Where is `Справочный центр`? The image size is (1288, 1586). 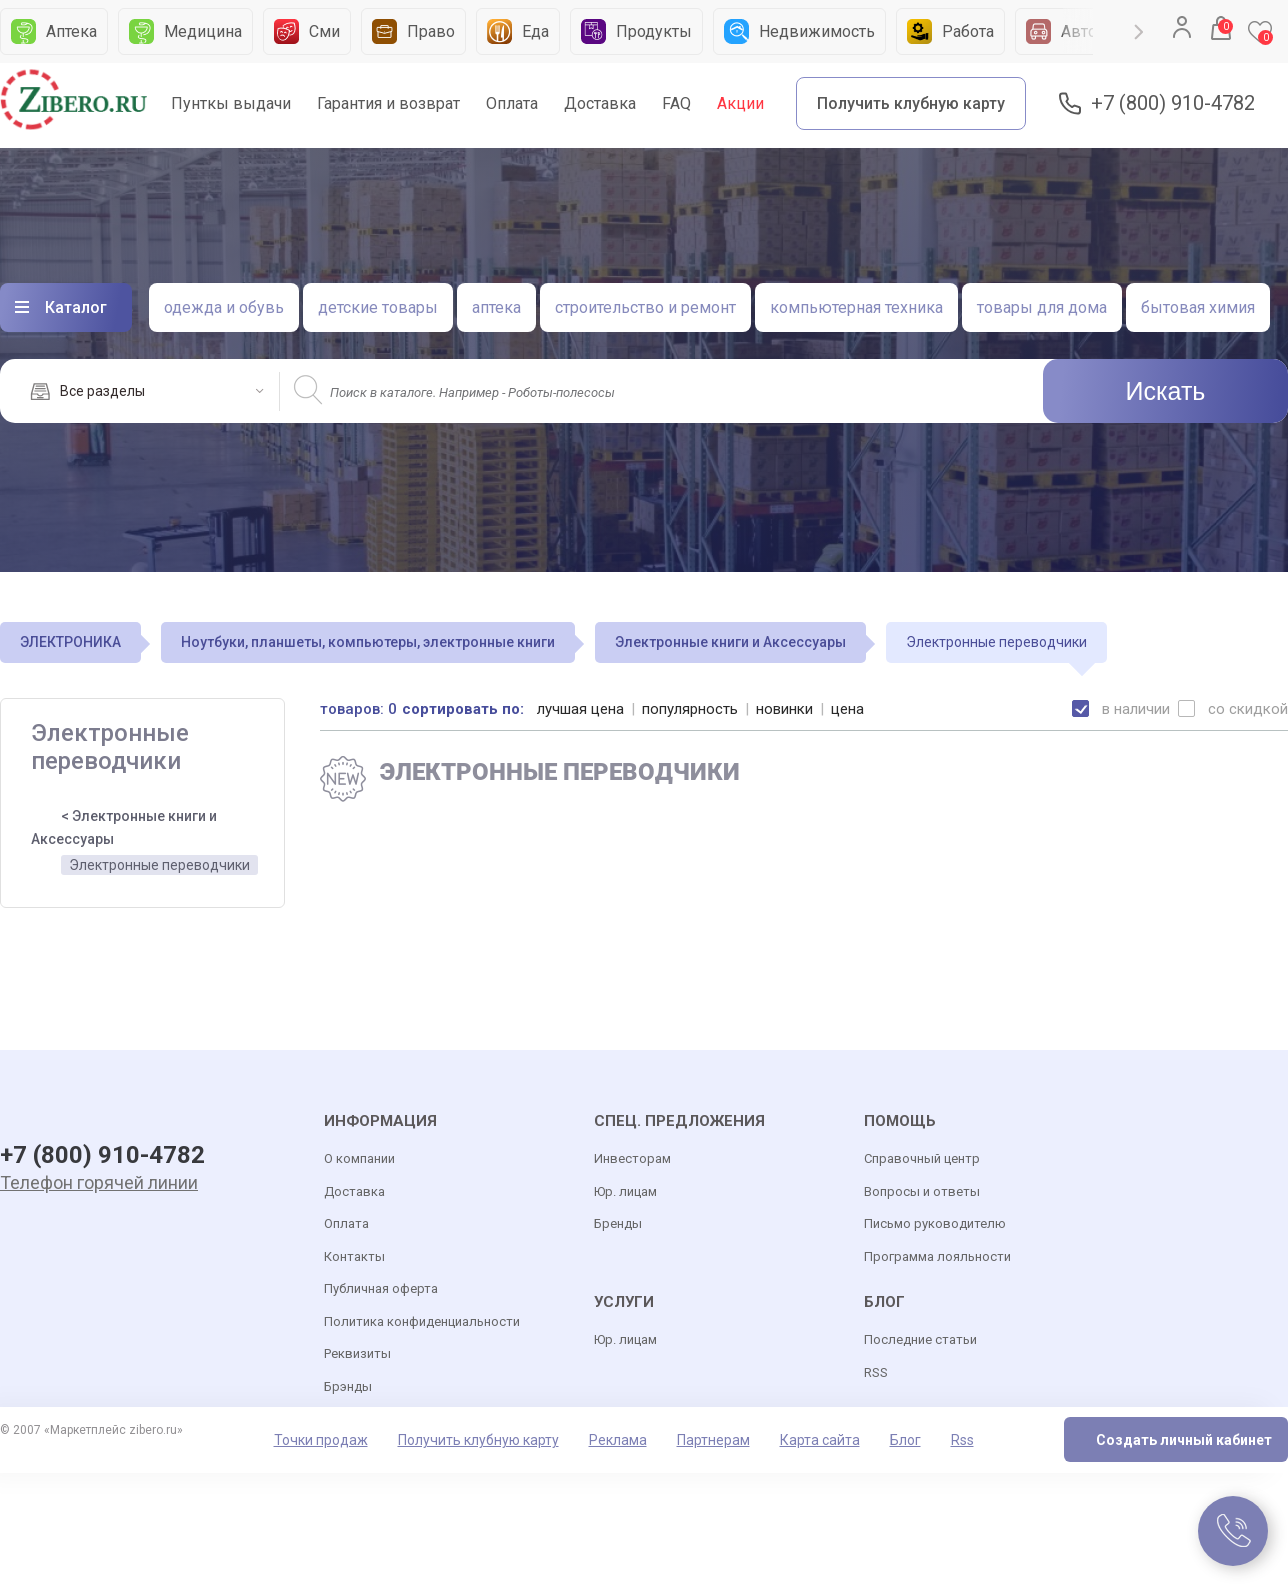
Справочный центр is located at coordinates (922, 1158).